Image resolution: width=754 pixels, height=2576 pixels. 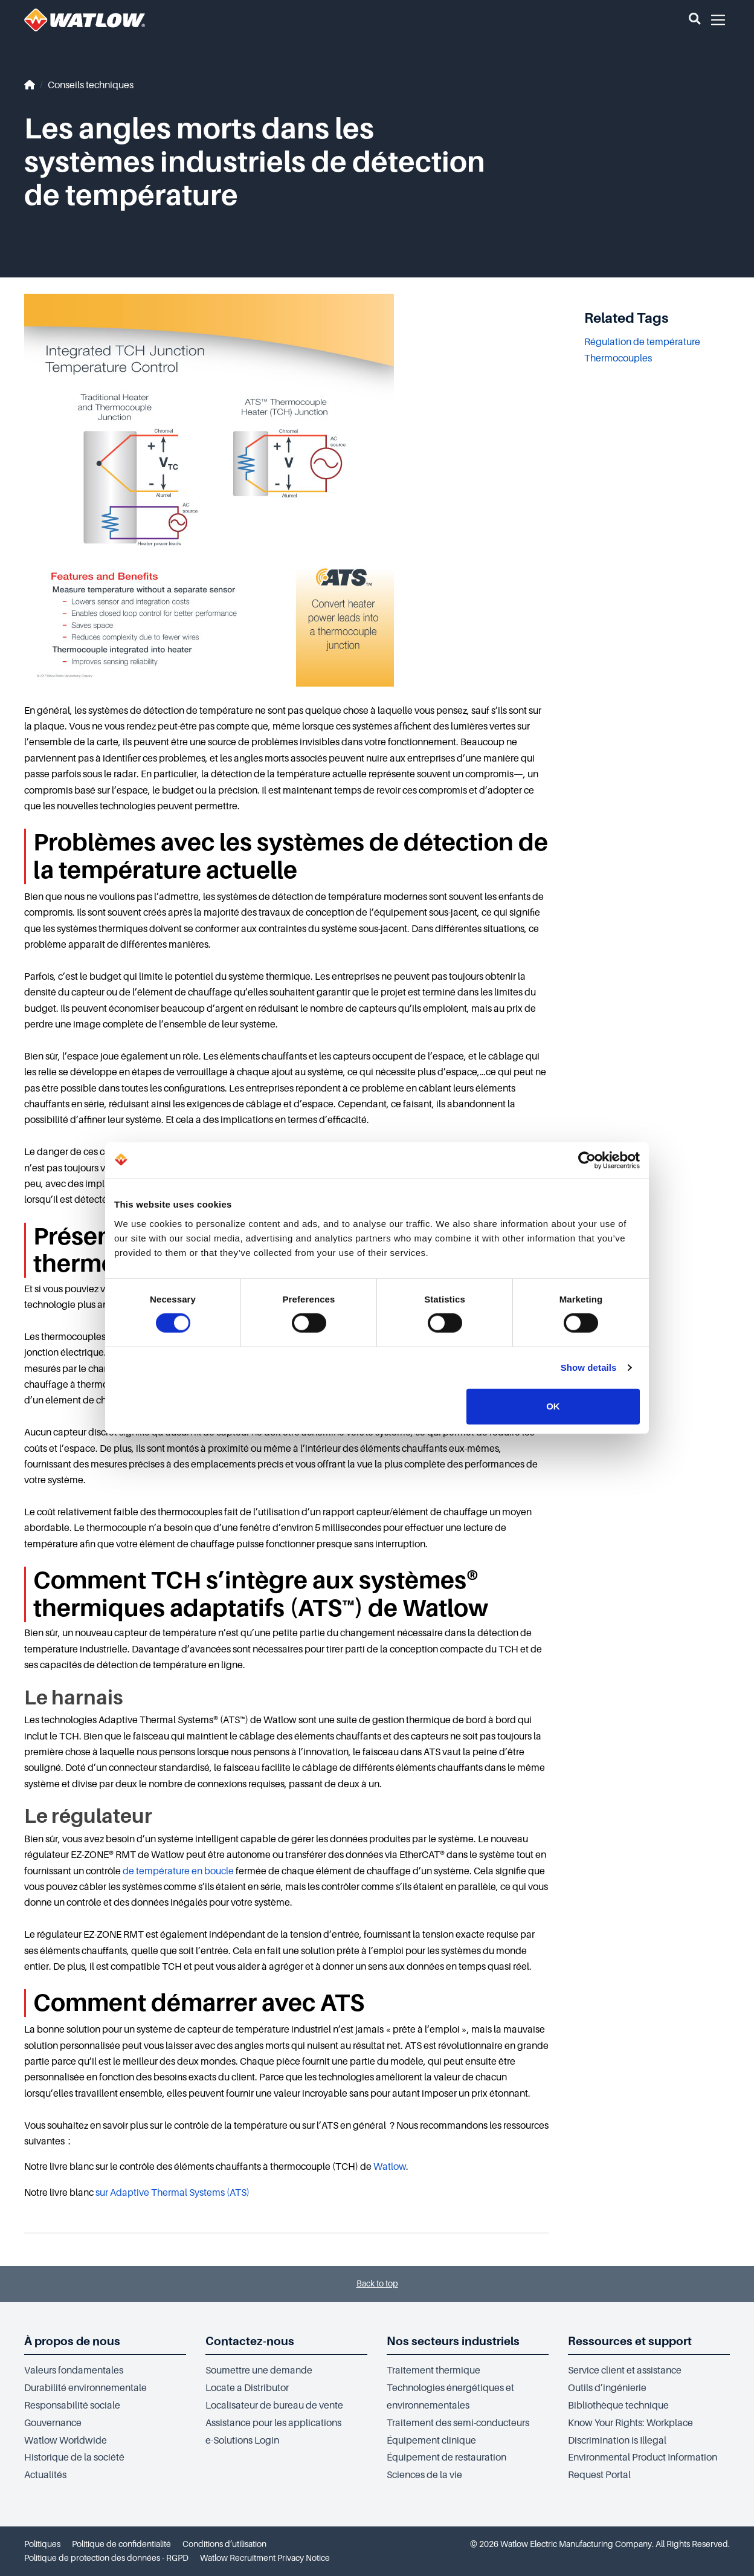 What do you see at coordinates (587, 1160) in the screenshot?
I see `[Cookiebot by Usercentrics - opens in a new window]` at bounding box center [587, 1160].